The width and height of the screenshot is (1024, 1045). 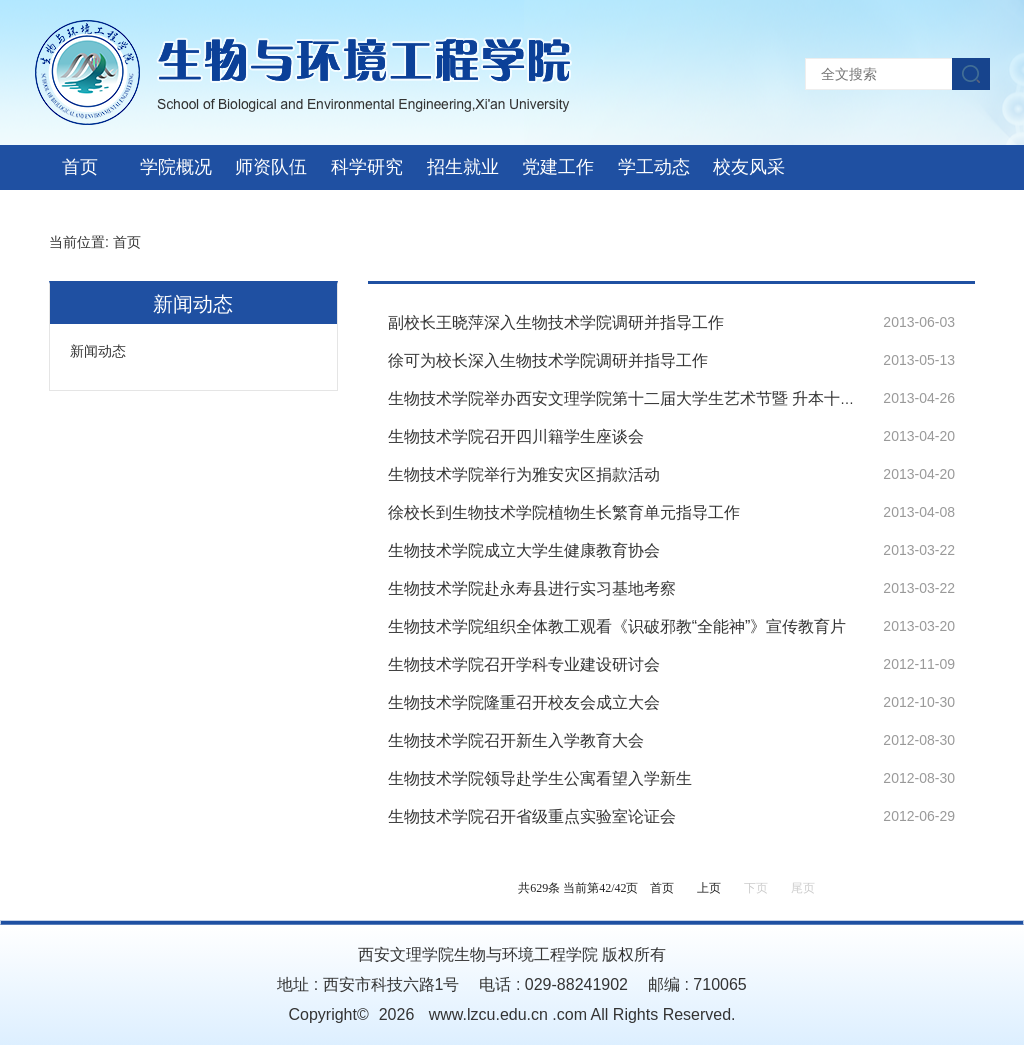 What do you see at coordinates (709, 888) in the screenshot?
I see `上页` at bounding box center [709, 888].